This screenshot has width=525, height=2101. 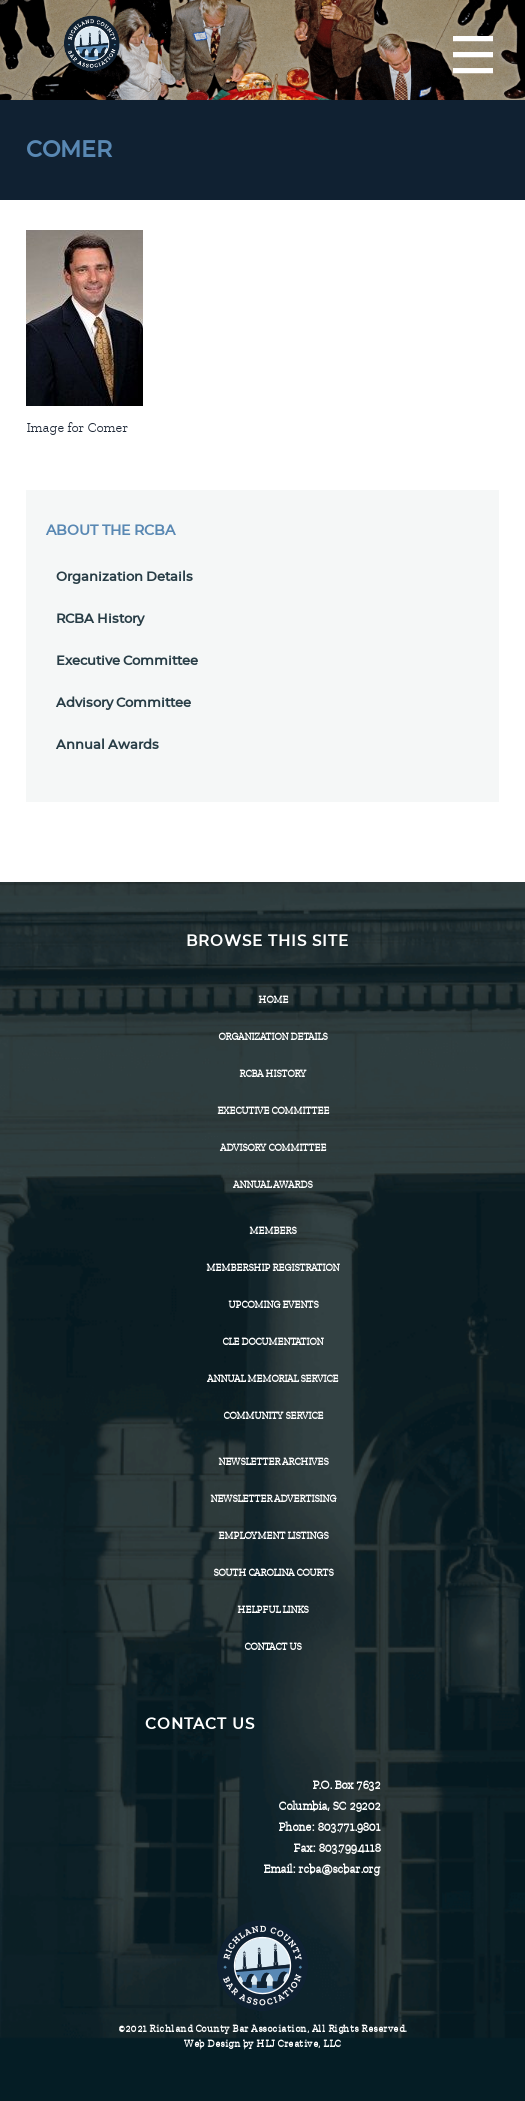 I want to click on 803.771.9801, so click(x=348, y=1827).